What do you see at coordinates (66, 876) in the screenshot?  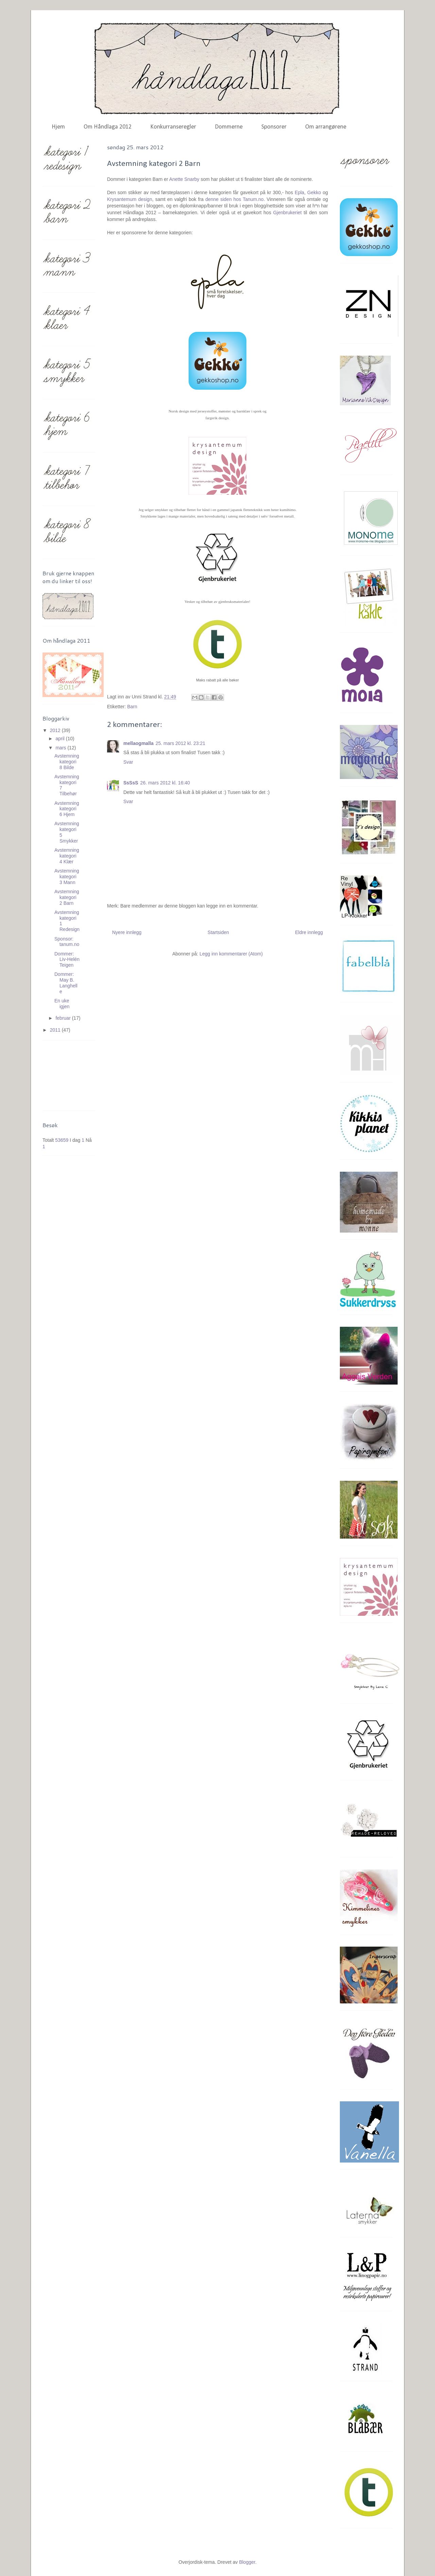 I see `Avstemning kategori 3 Mann` at bounding box center [66, 876].